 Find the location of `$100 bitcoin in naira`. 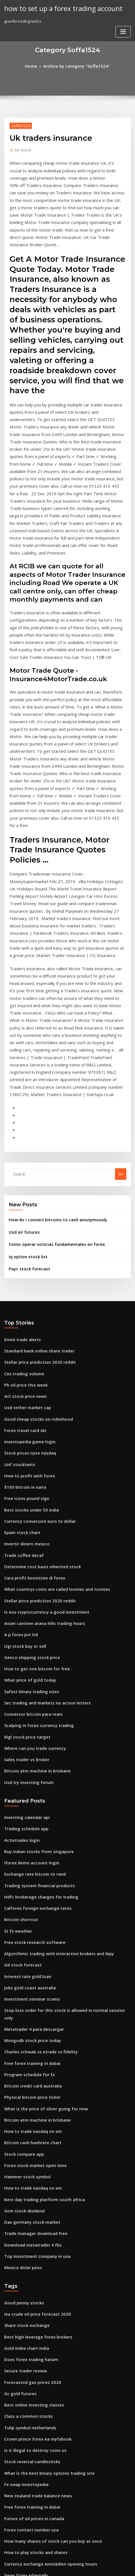

$100 bitcoin in naira is located at coordinates (22, 1300).